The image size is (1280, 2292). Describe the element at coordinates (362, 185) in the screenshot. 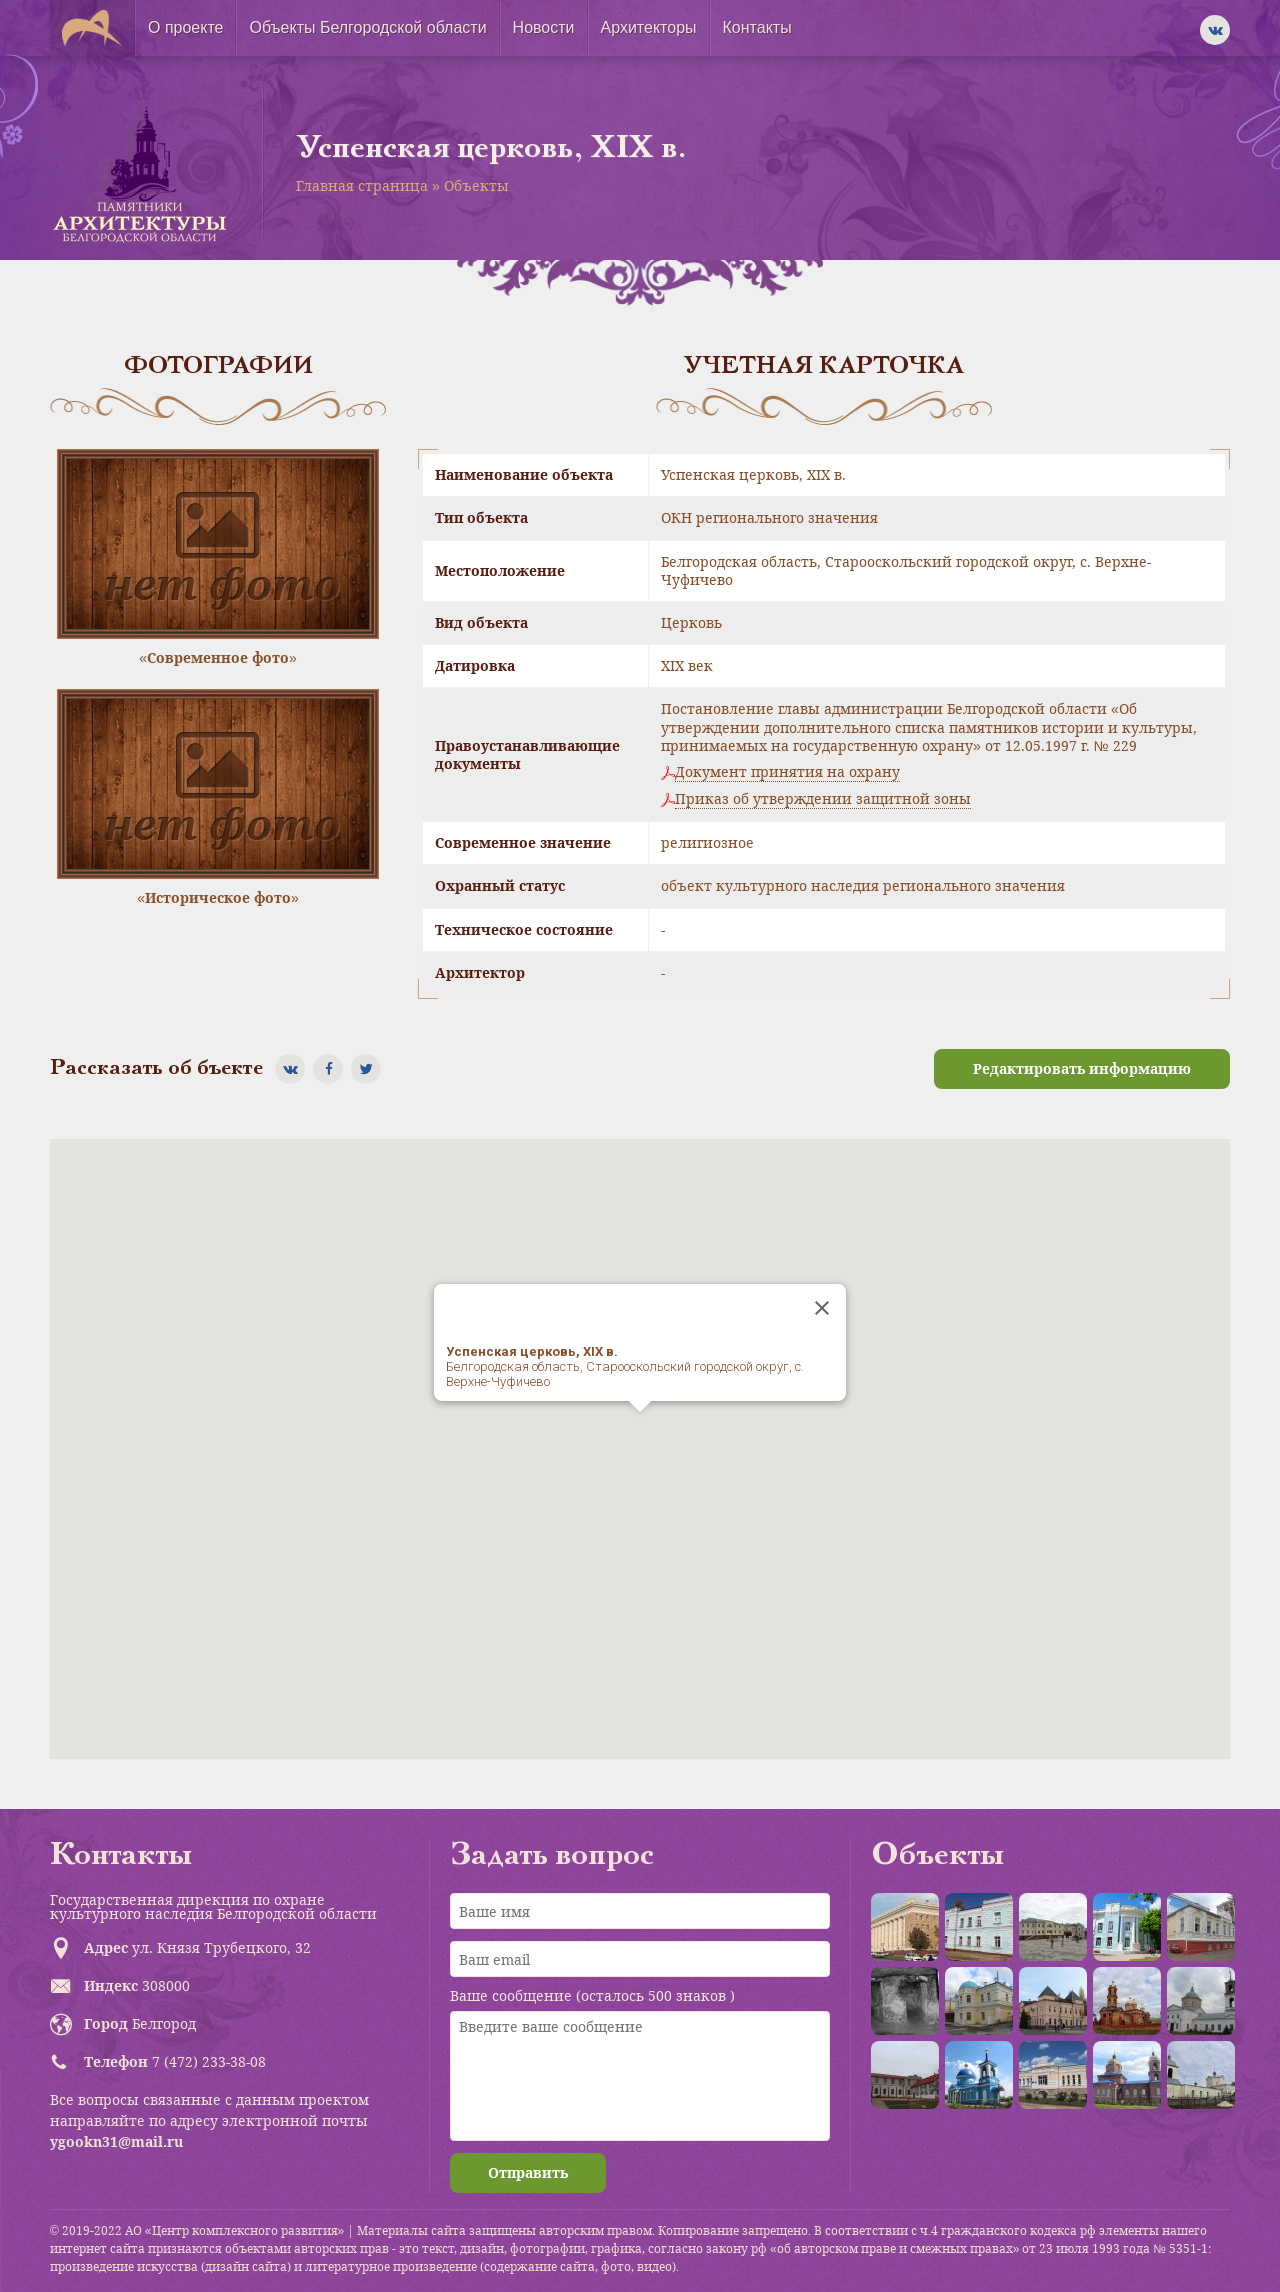

I see `Главная страница` at that location.